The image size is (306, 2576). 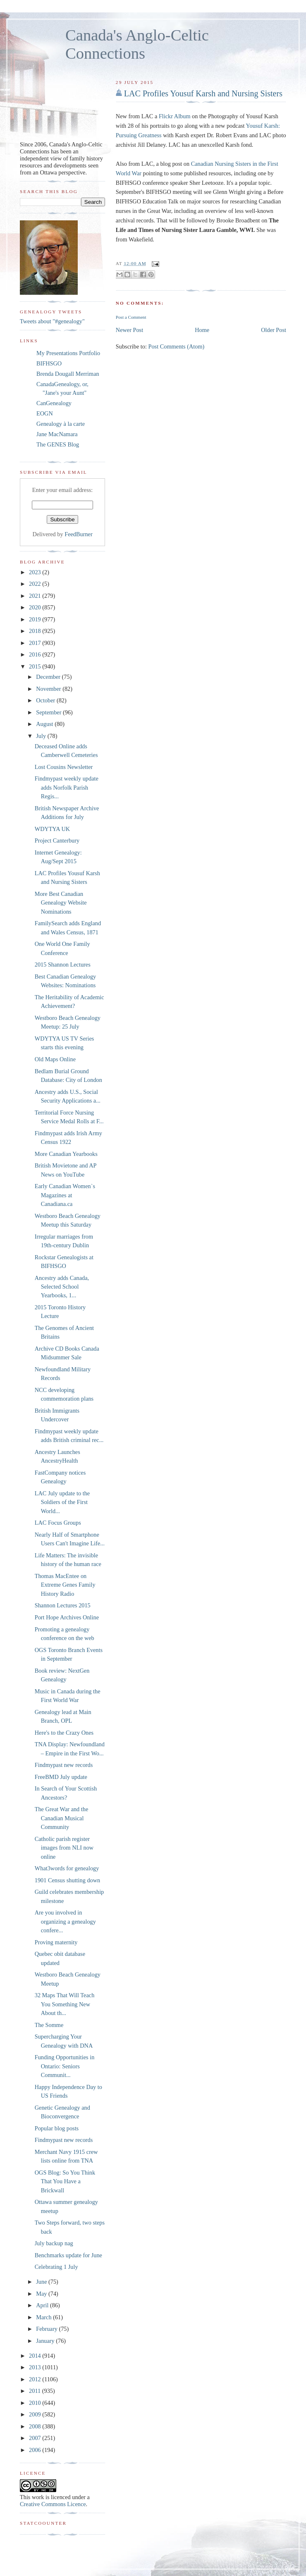 What do you see at coordinates (56, 1942) in the screenshot?
I see `Proving maternity` at bounding box center [56, 1942].